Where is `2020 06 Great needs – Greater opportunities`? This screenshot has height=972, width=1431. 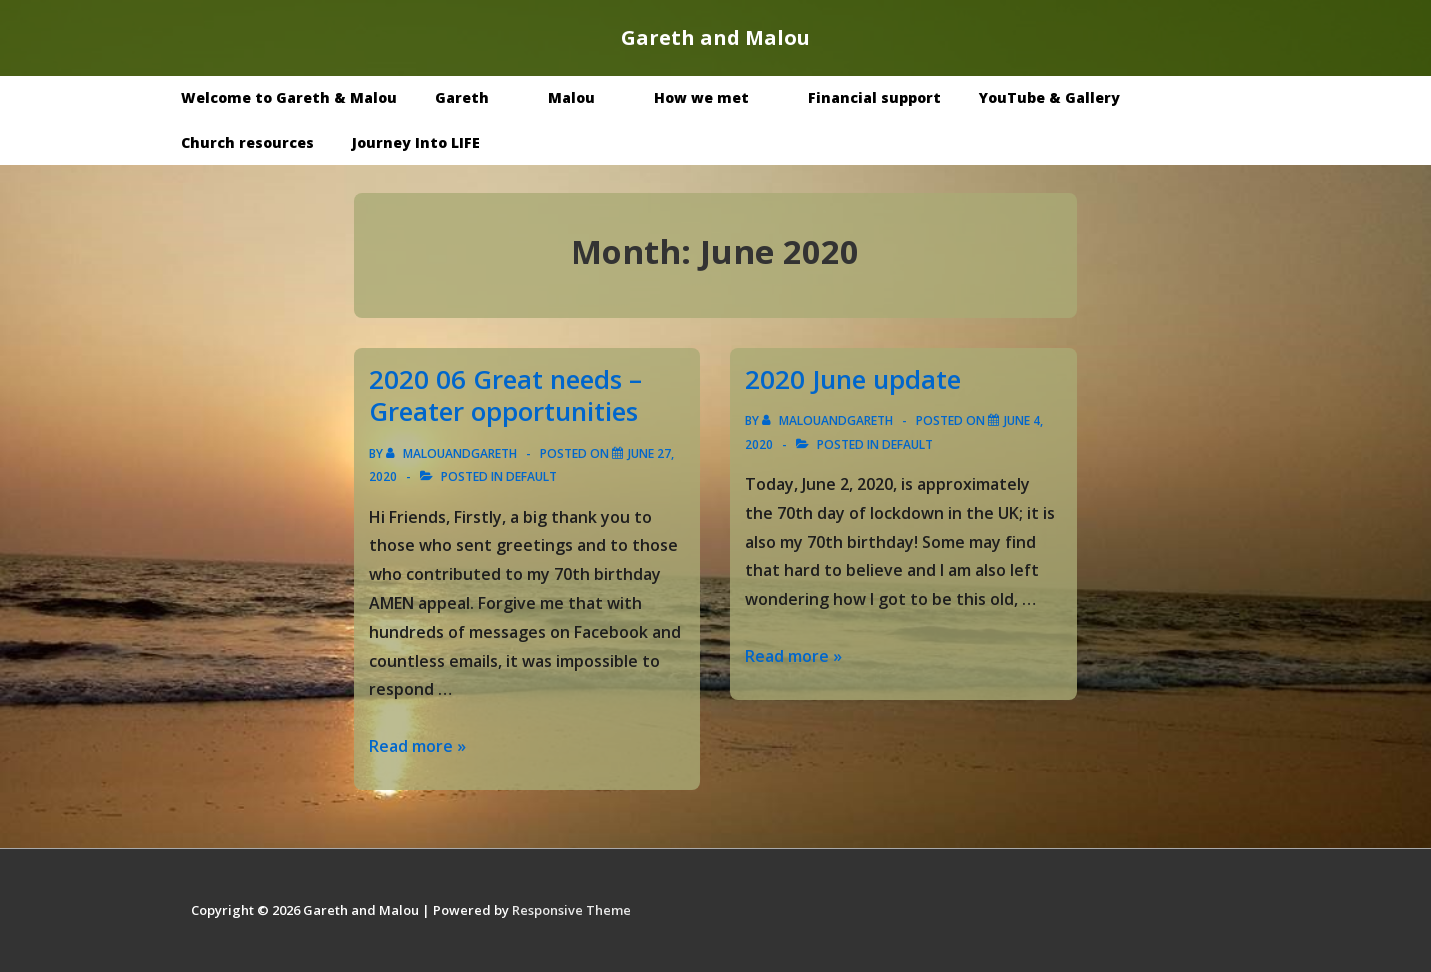
2020 06 Great needs – Greater opportunities is located at coordinates (505, 395).